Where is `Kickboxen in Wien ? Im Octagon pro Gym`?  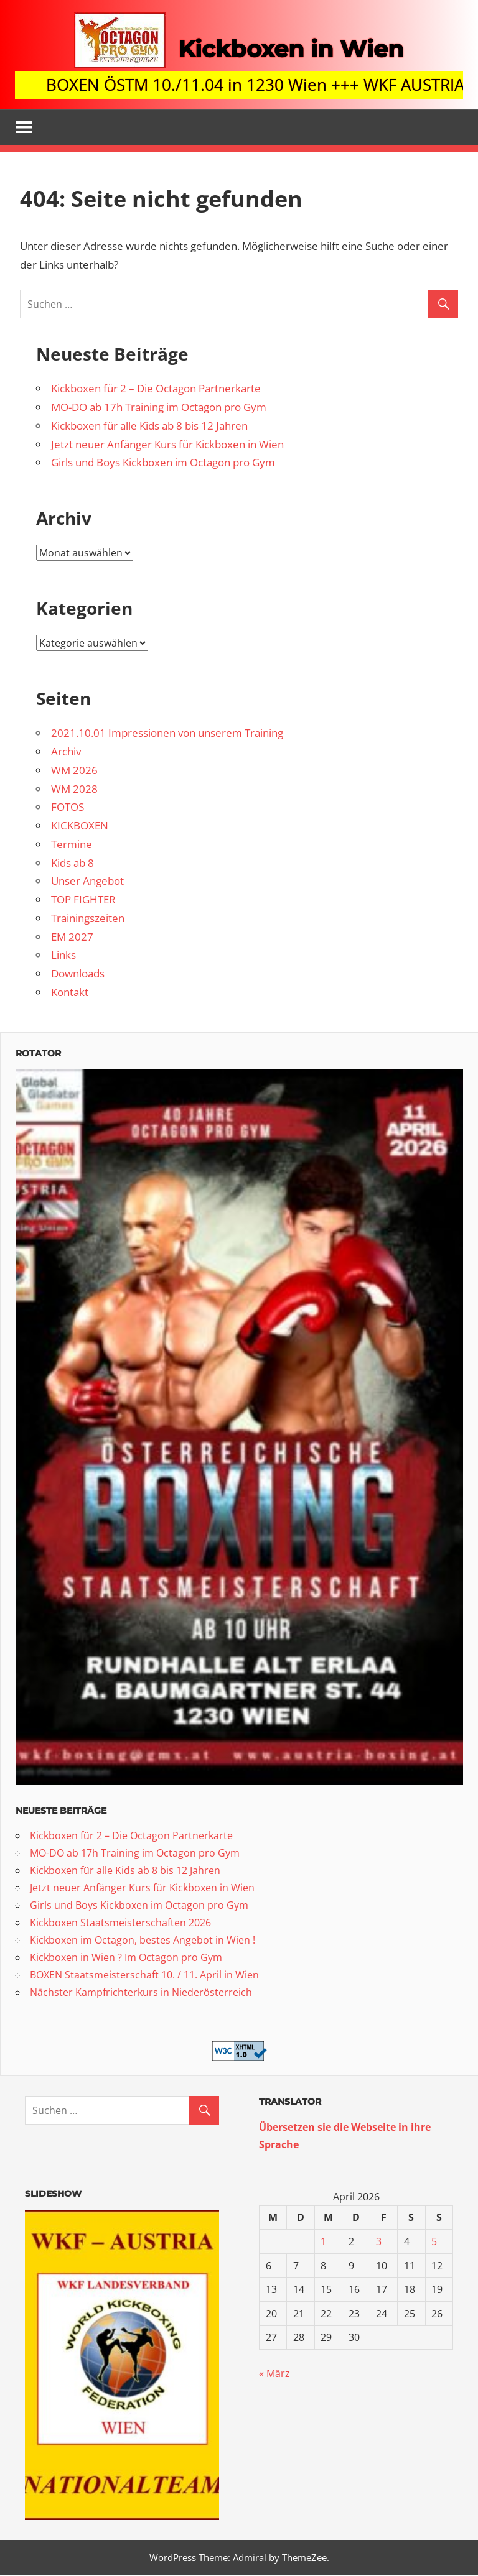
Kickboxen in Wien ? Im Octagon pro Gym is located at coordinates (126, 1958).